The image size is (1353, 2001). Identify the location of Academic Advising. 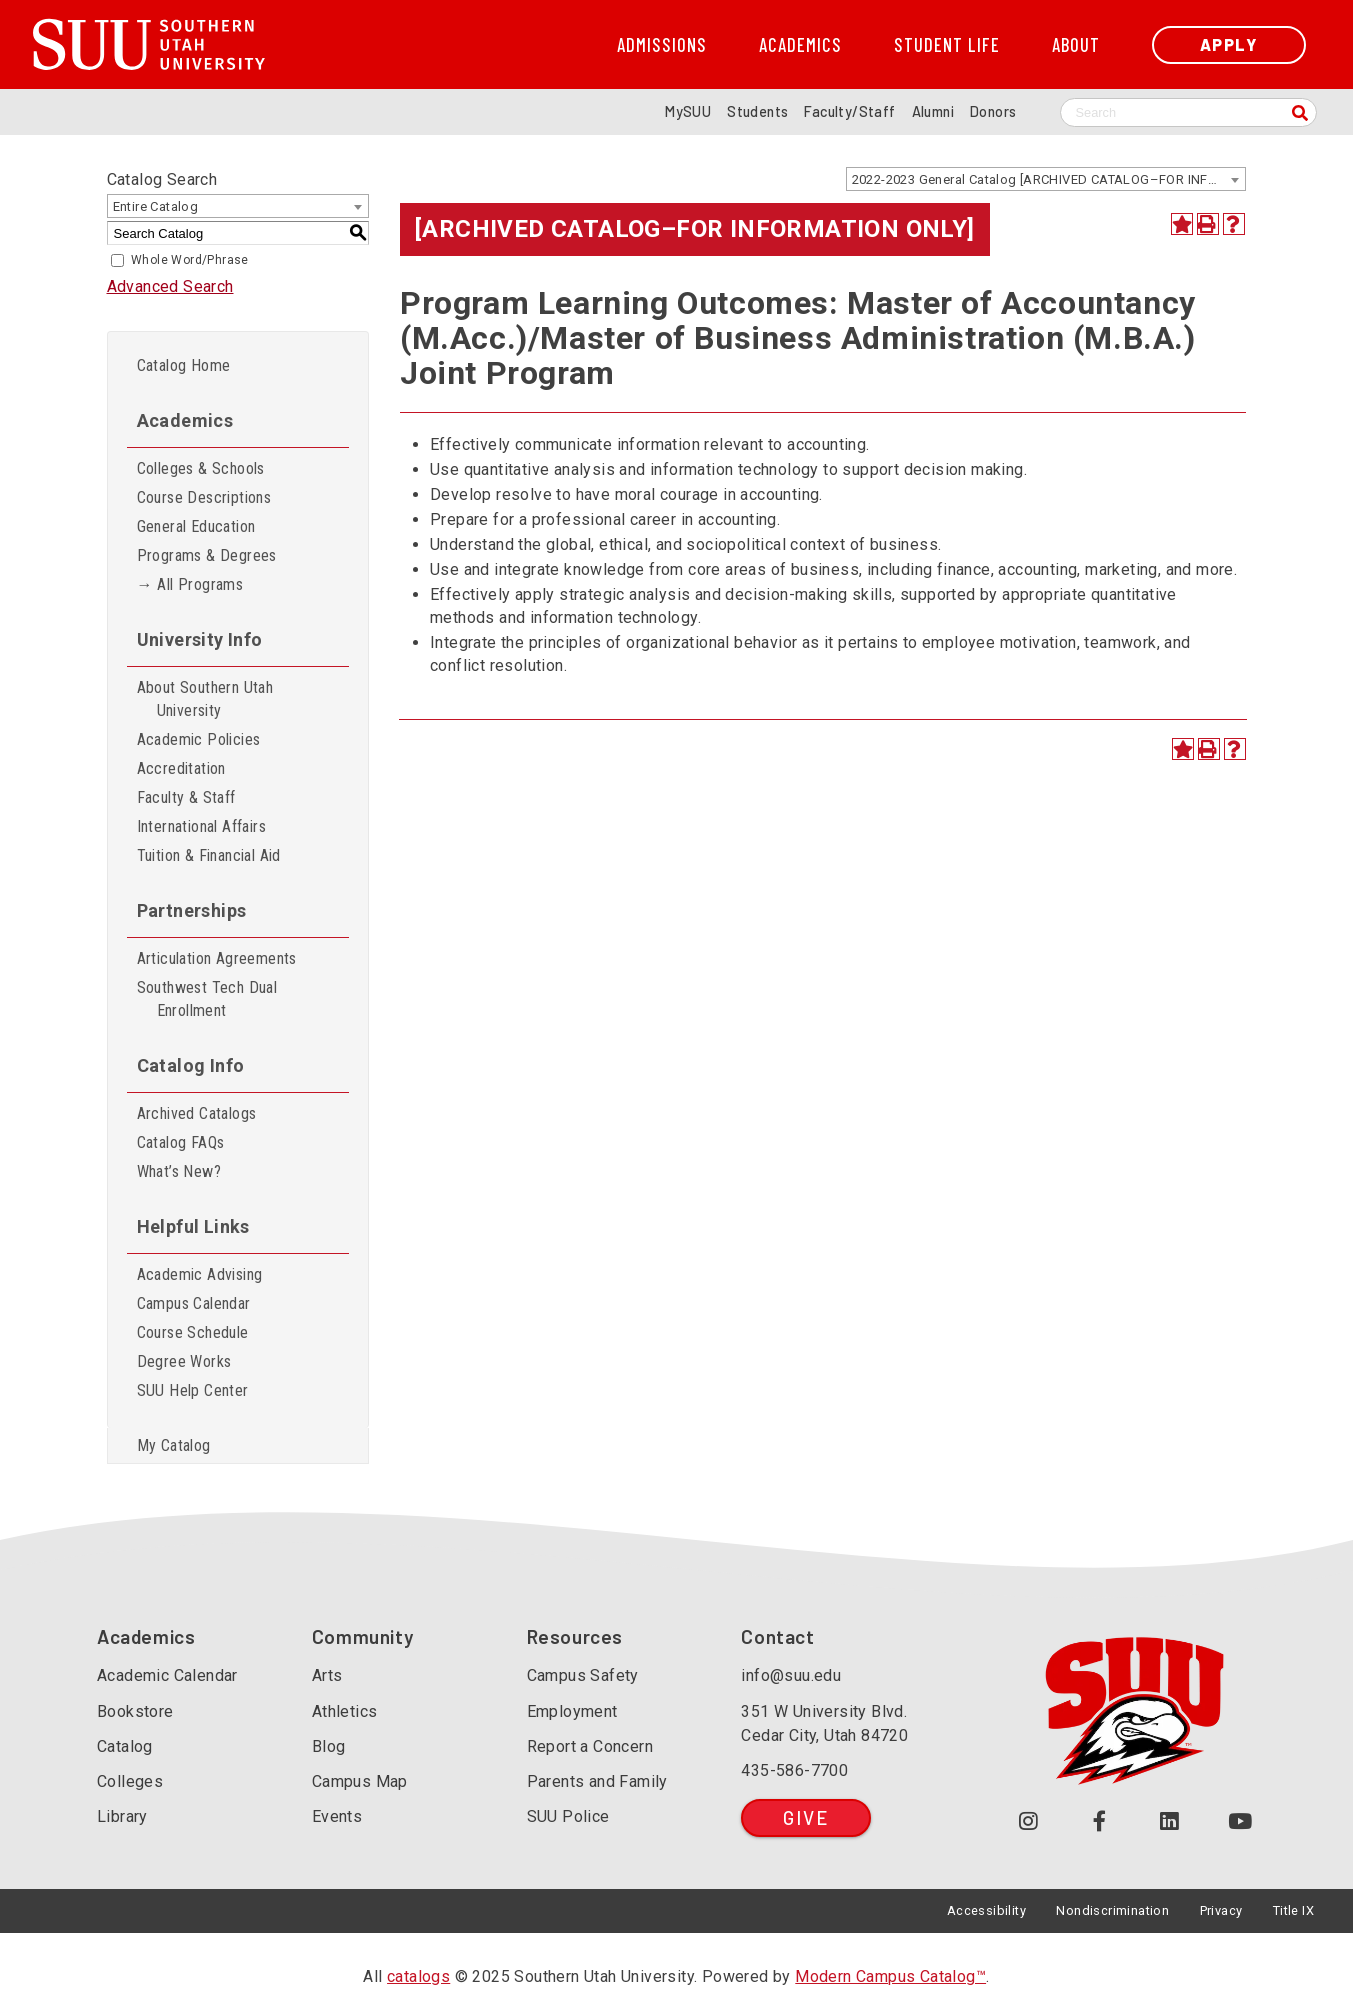
(200, 1274).